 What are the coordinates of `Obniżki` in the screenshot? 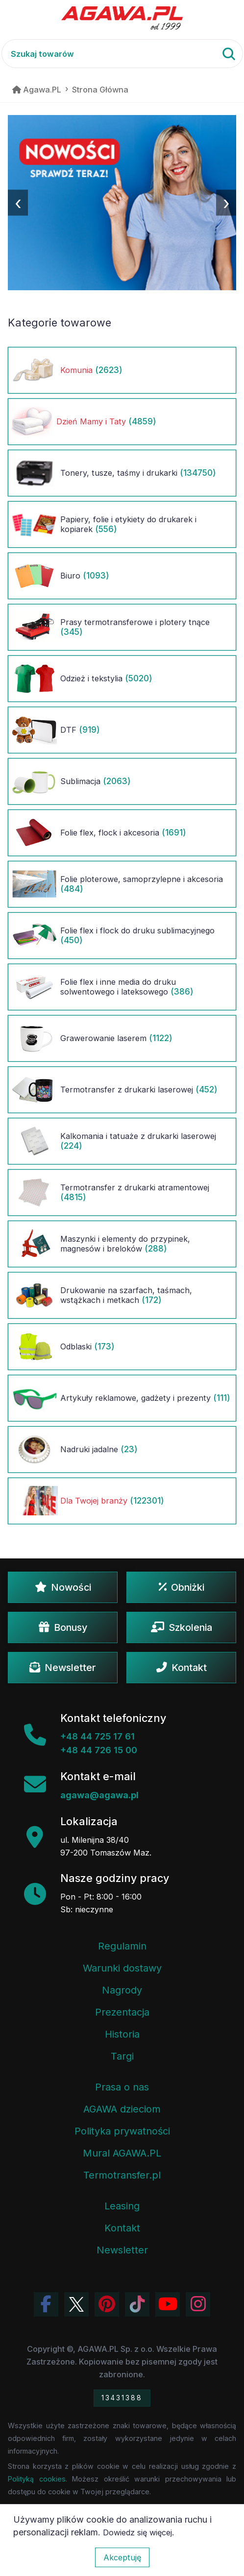 It's located at (181, 1587).